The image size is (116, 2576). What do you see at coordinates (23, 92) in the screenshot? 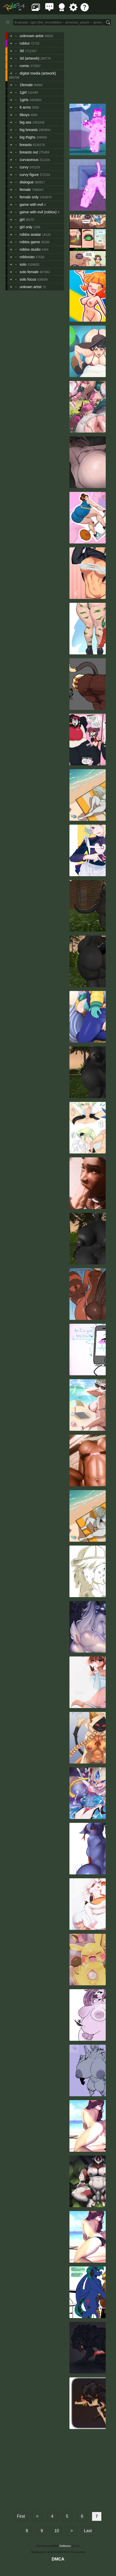
I see `1girl` at bounding box center [23, 92].